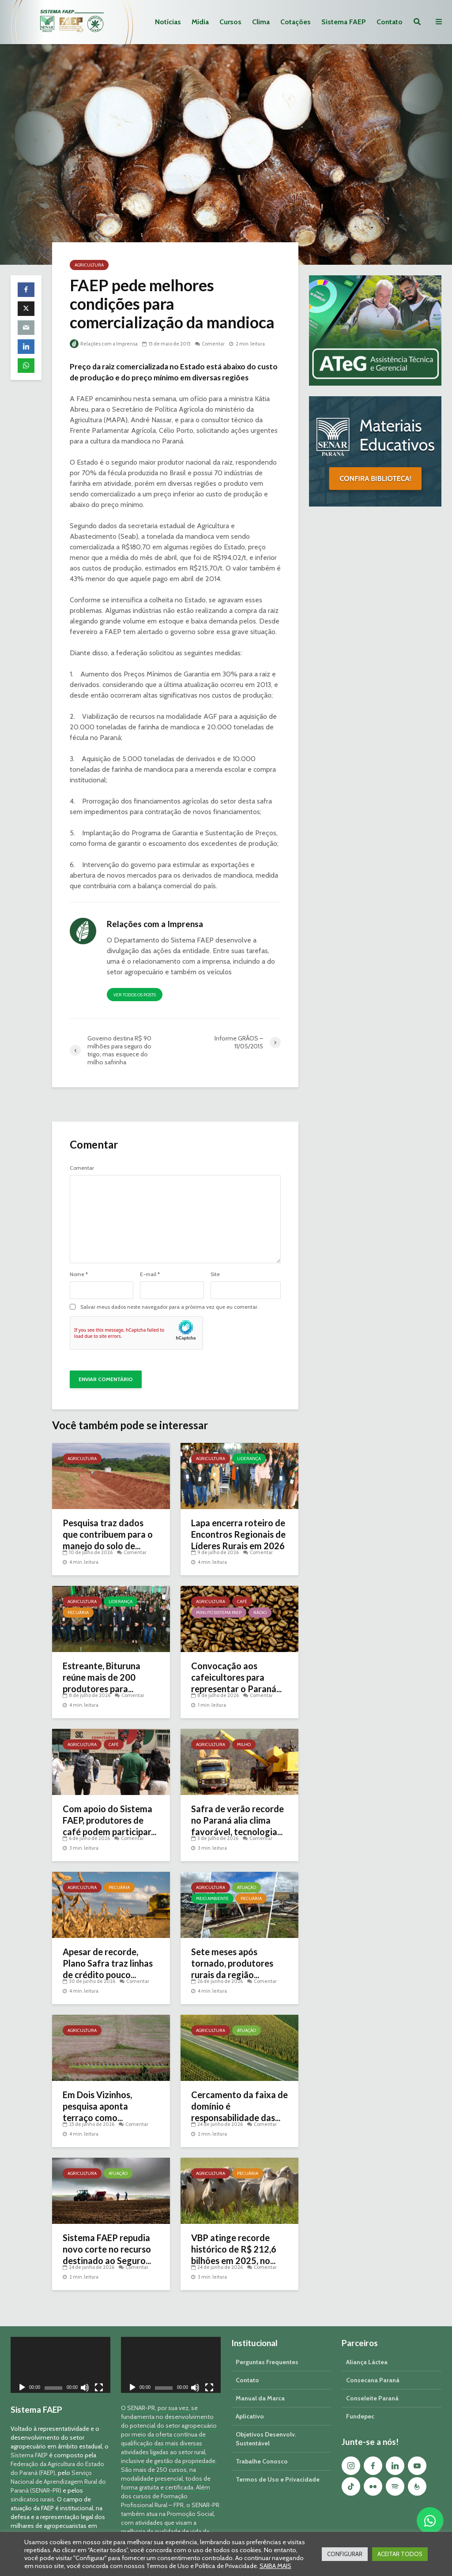  I want to click on Consecana Paraná, so click(372, 2365).